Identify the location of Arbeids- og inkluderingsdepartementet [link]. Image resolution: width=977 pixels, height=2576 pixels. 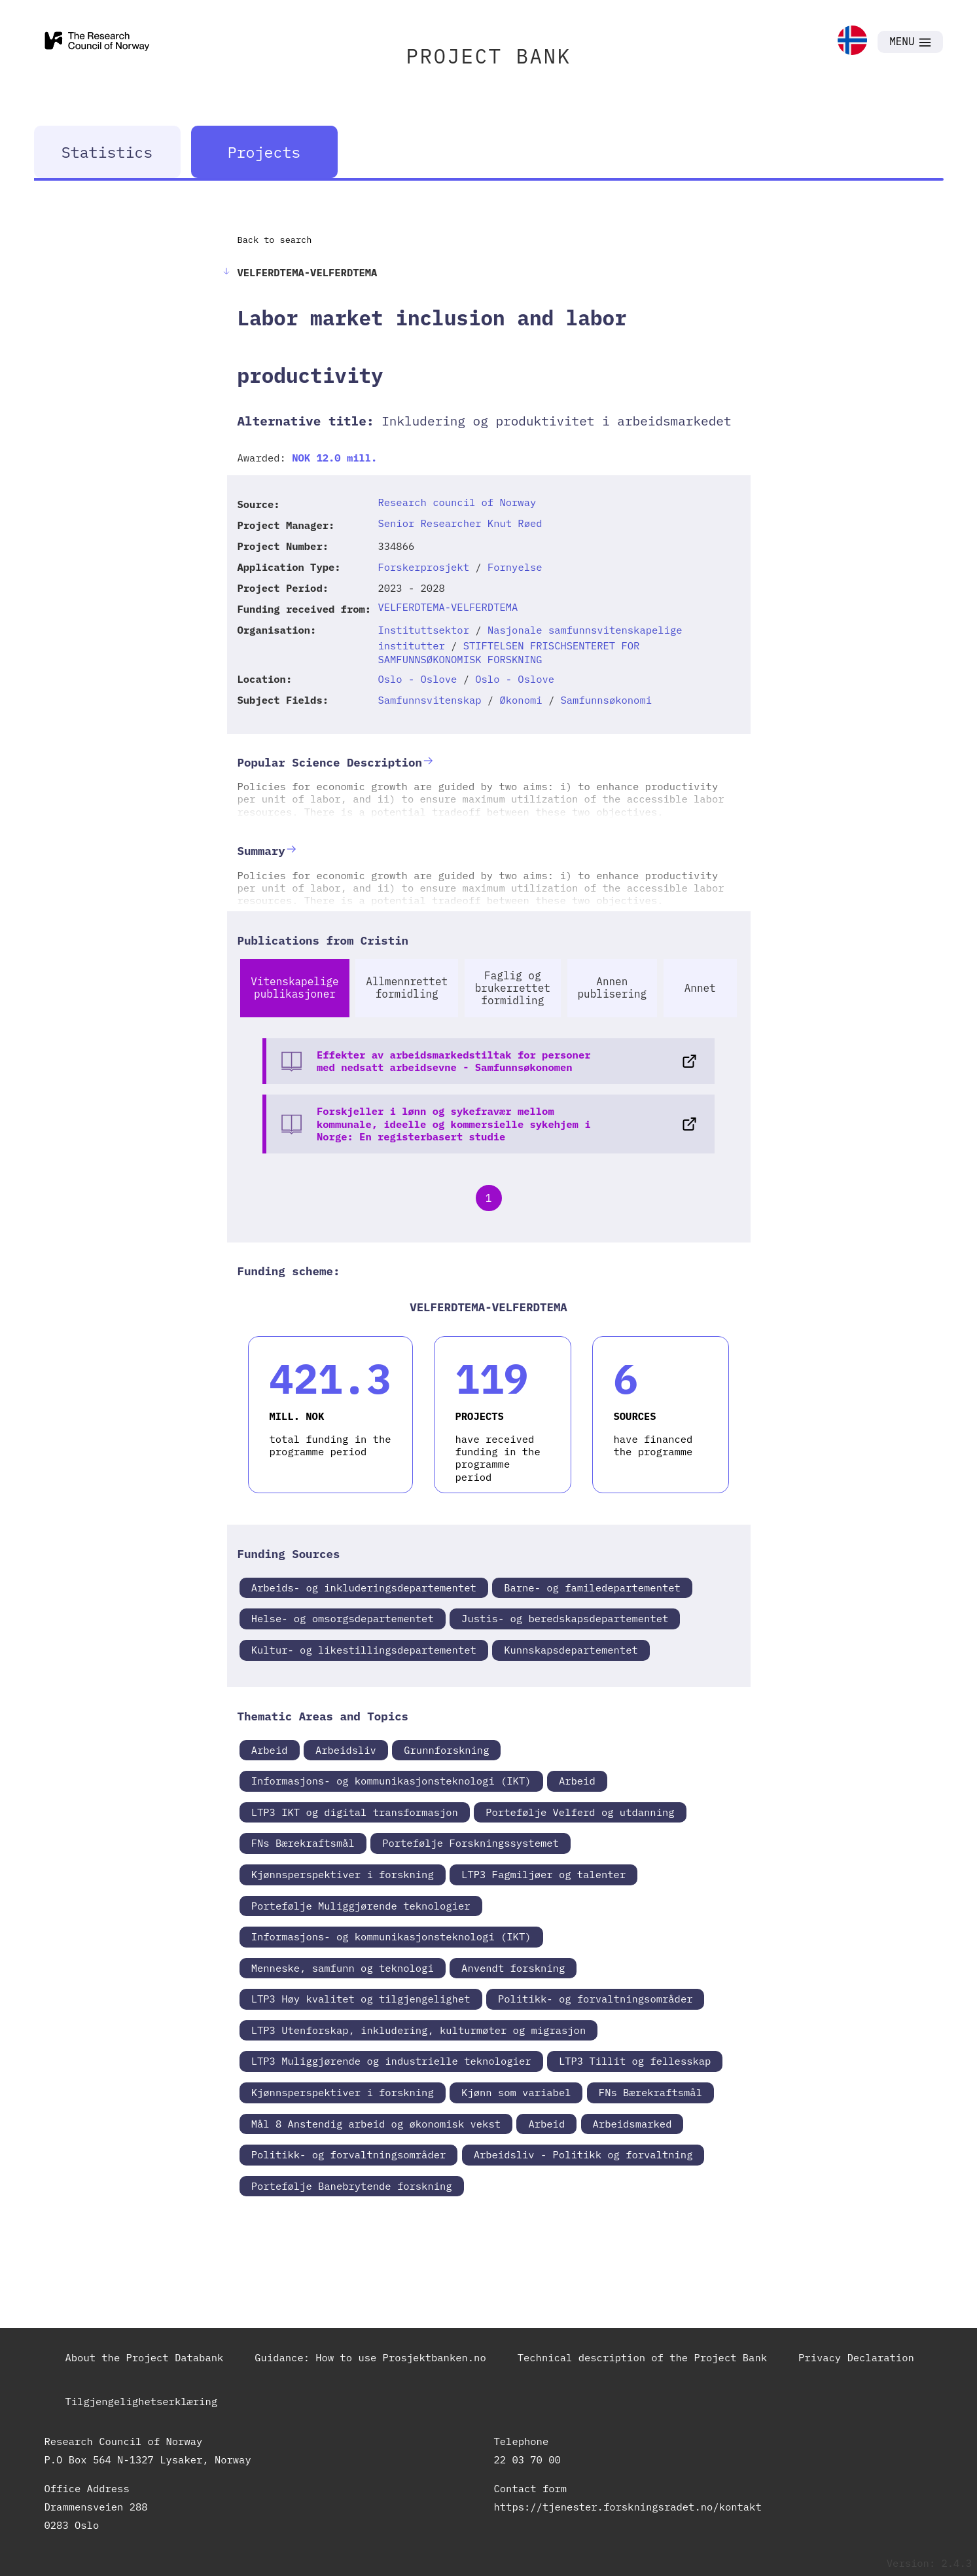
(363, 1587).